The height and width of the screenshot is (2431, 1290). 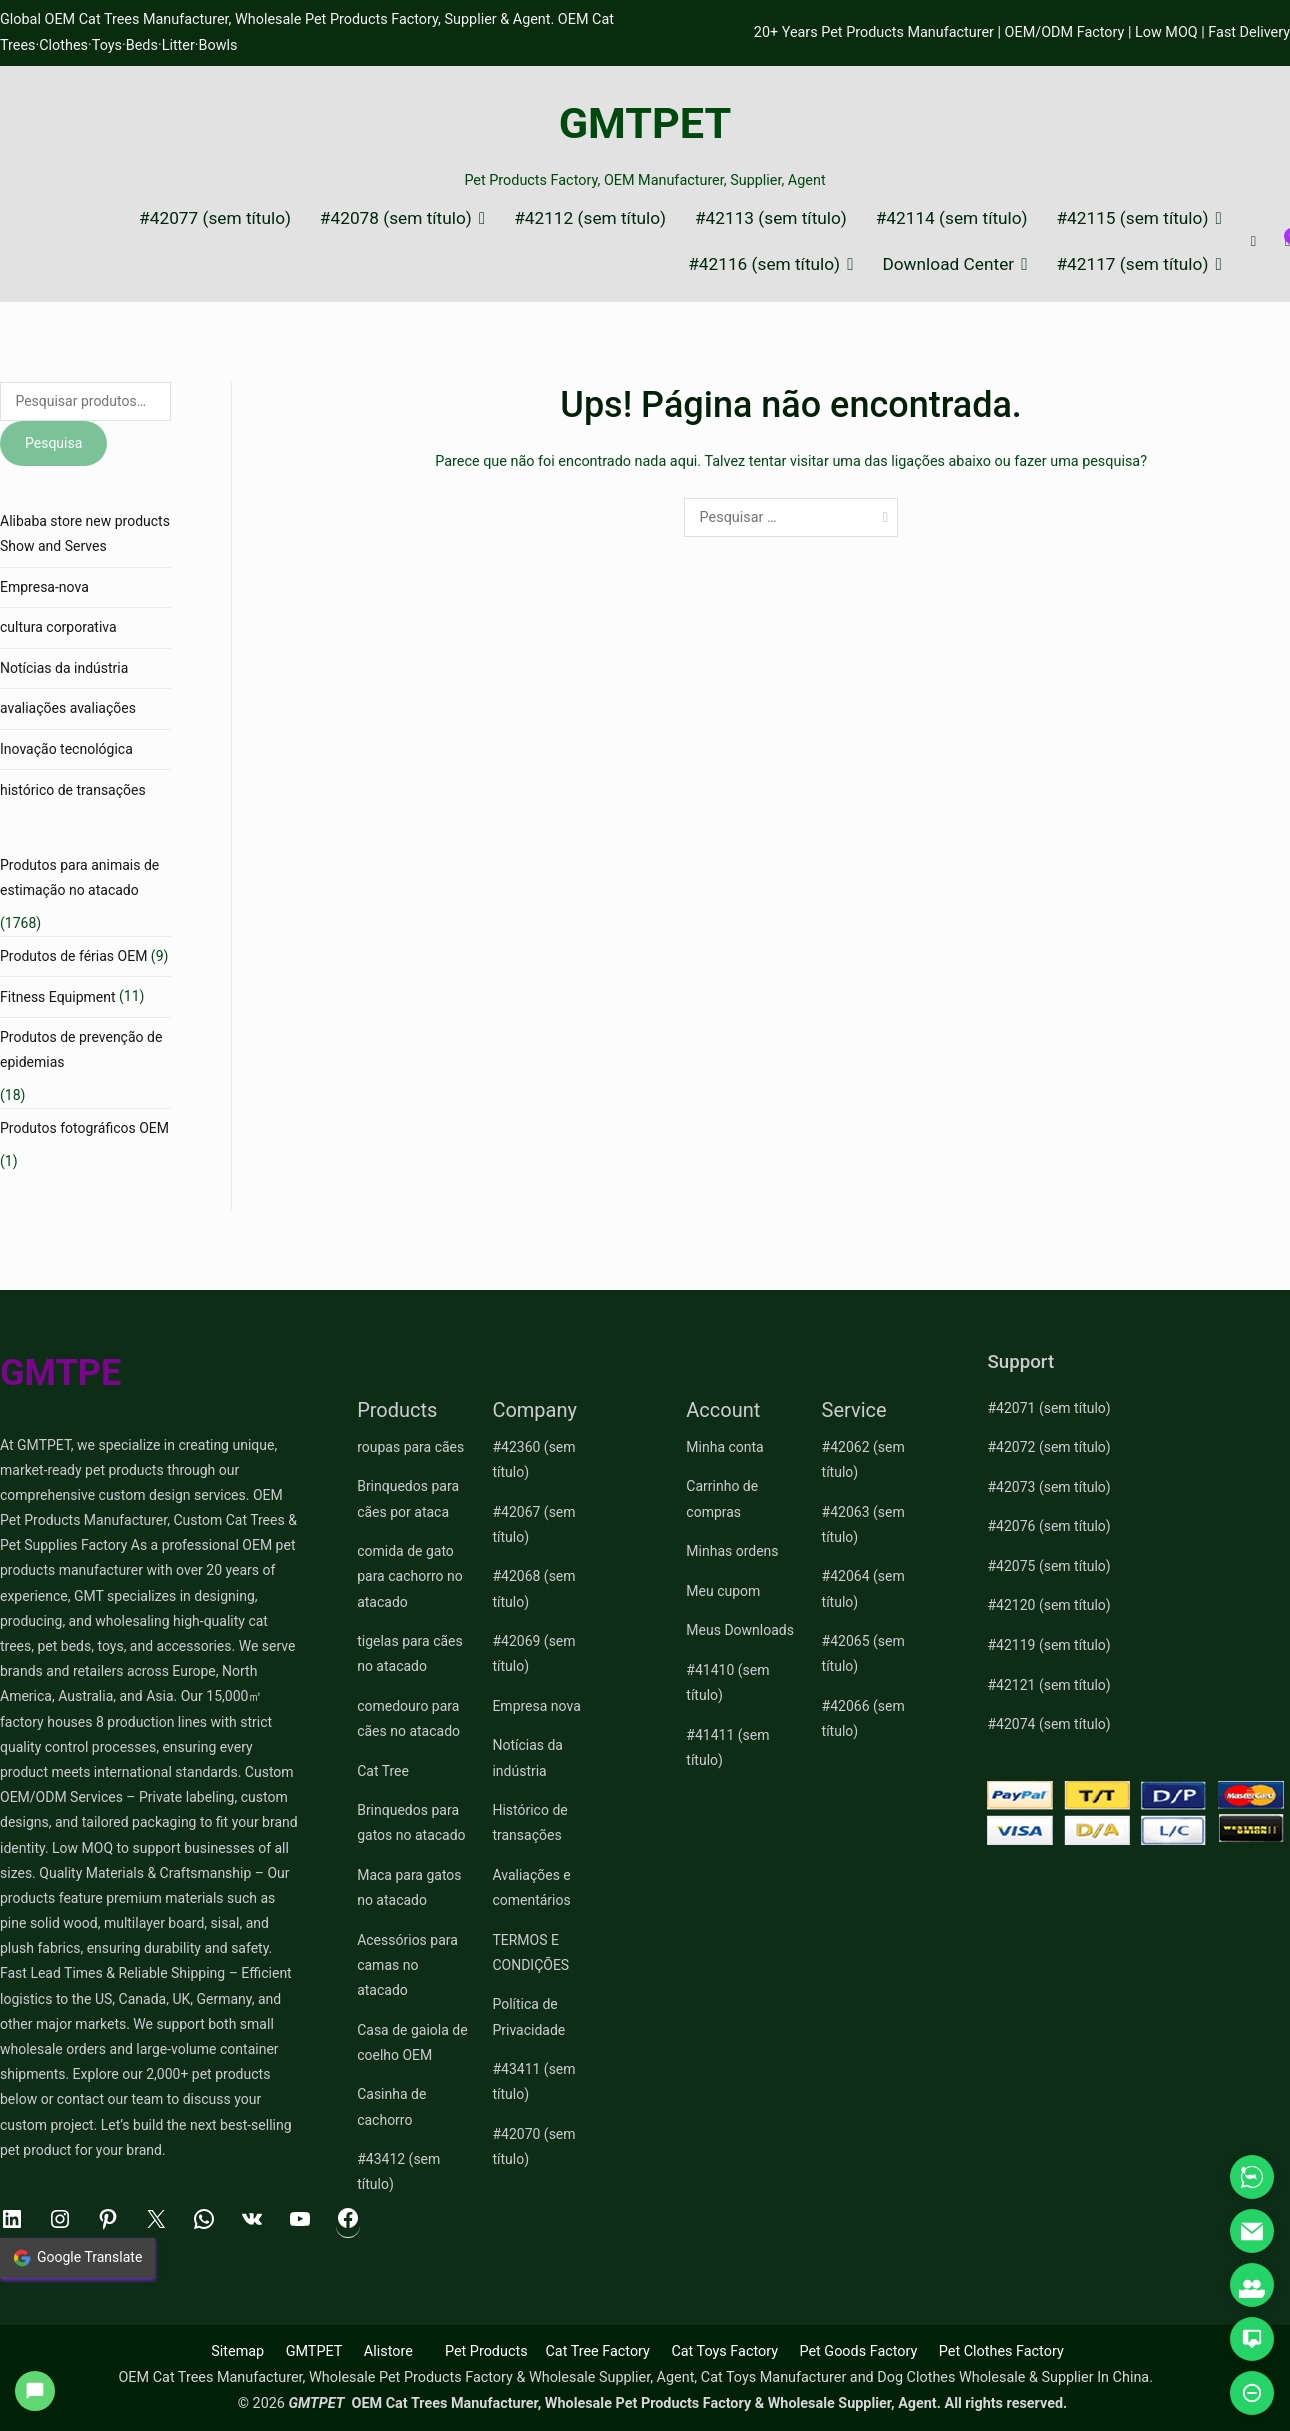 What do you see at coordinates (740, 1630) in the screenshot?
I see `Meus Downloads` at bounding box center [740, 1630].